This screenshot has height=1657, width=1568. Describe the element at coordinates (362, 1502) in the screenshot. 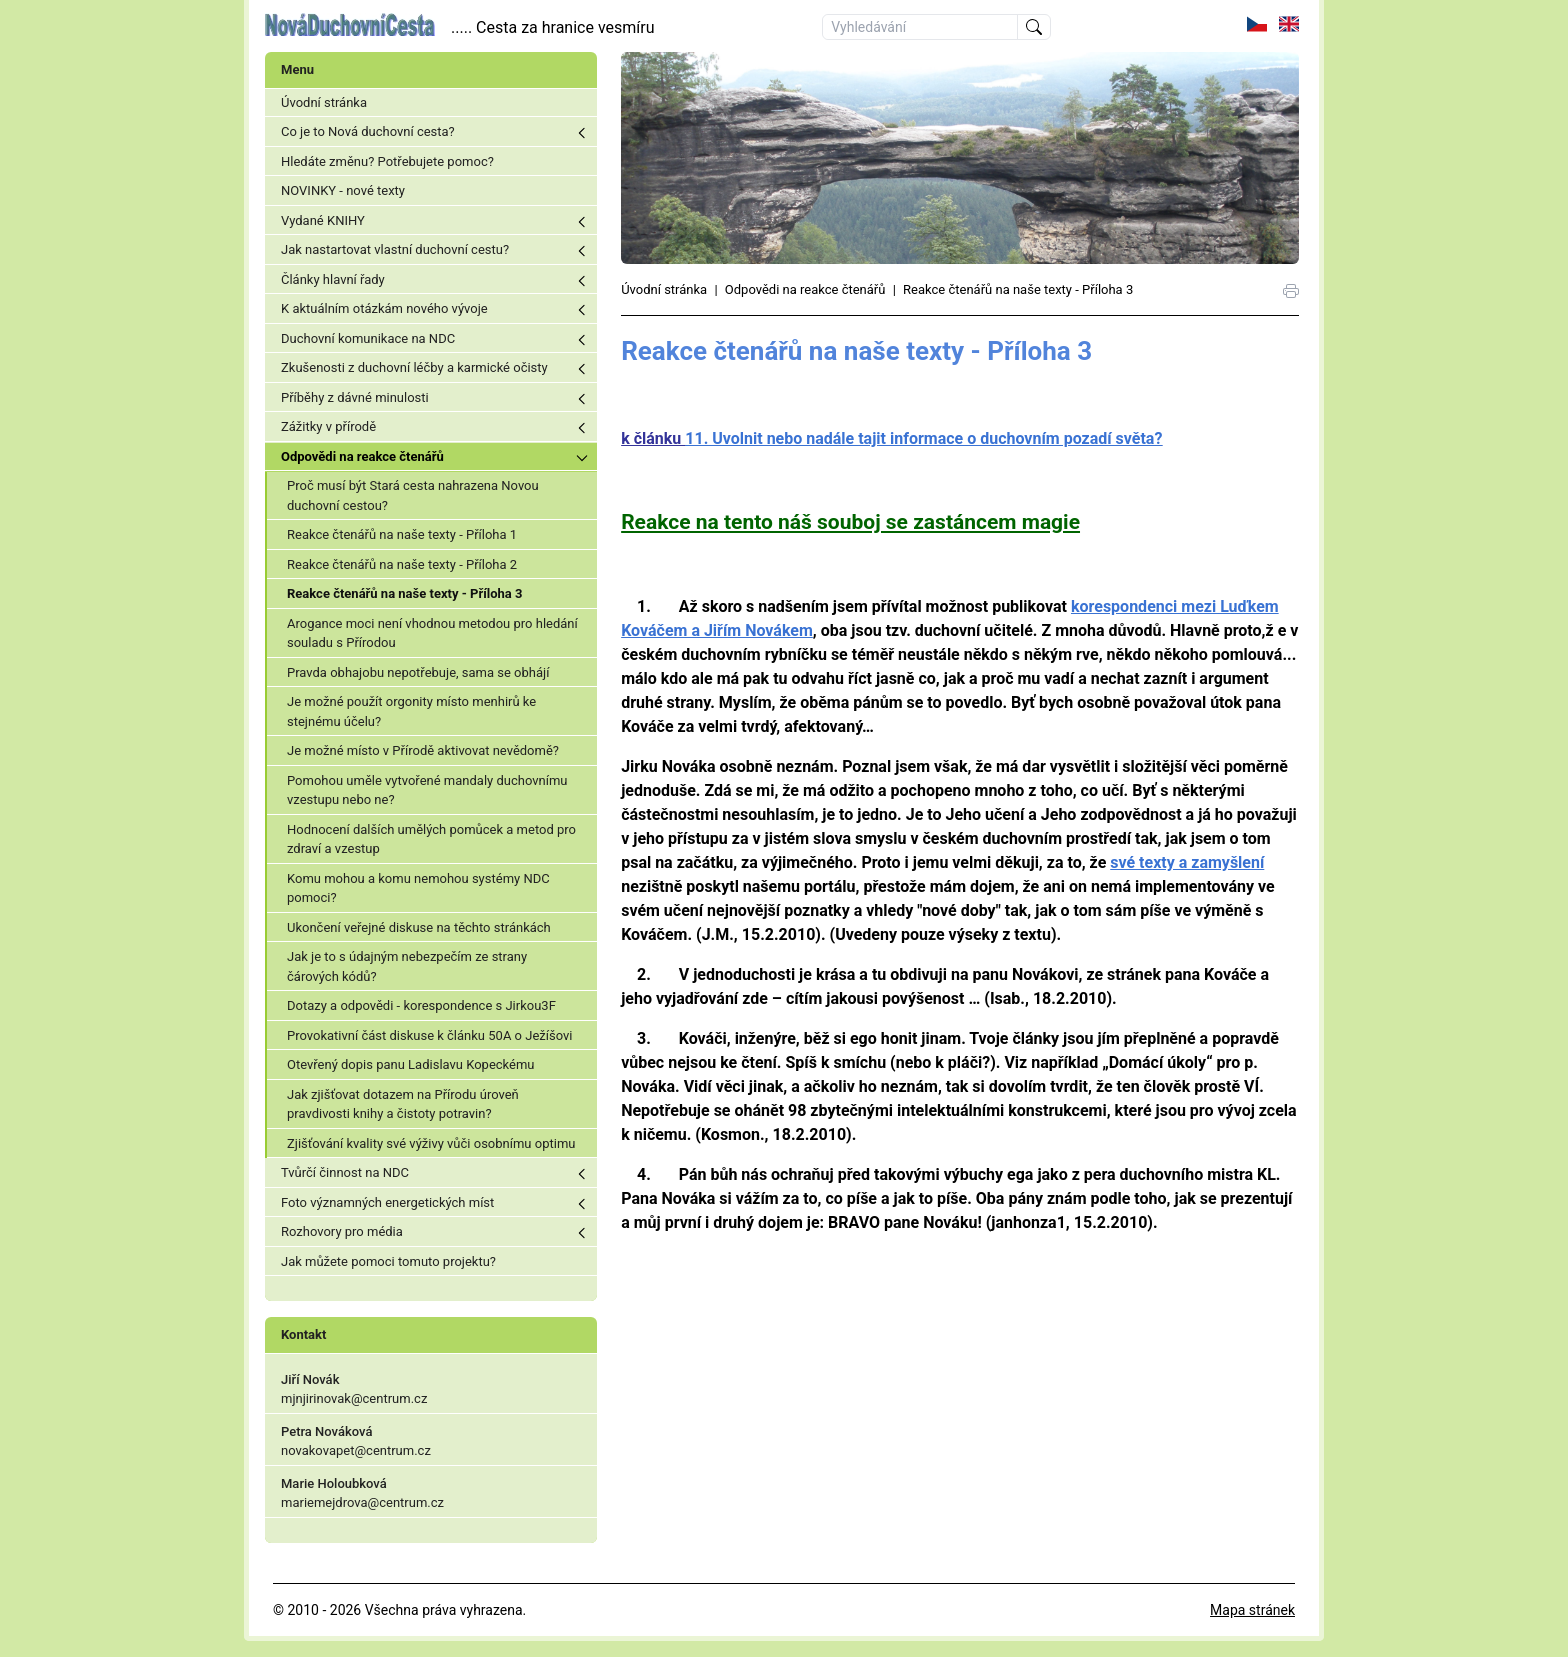

I see `mariemejdrova@centrum.cz` at that location.